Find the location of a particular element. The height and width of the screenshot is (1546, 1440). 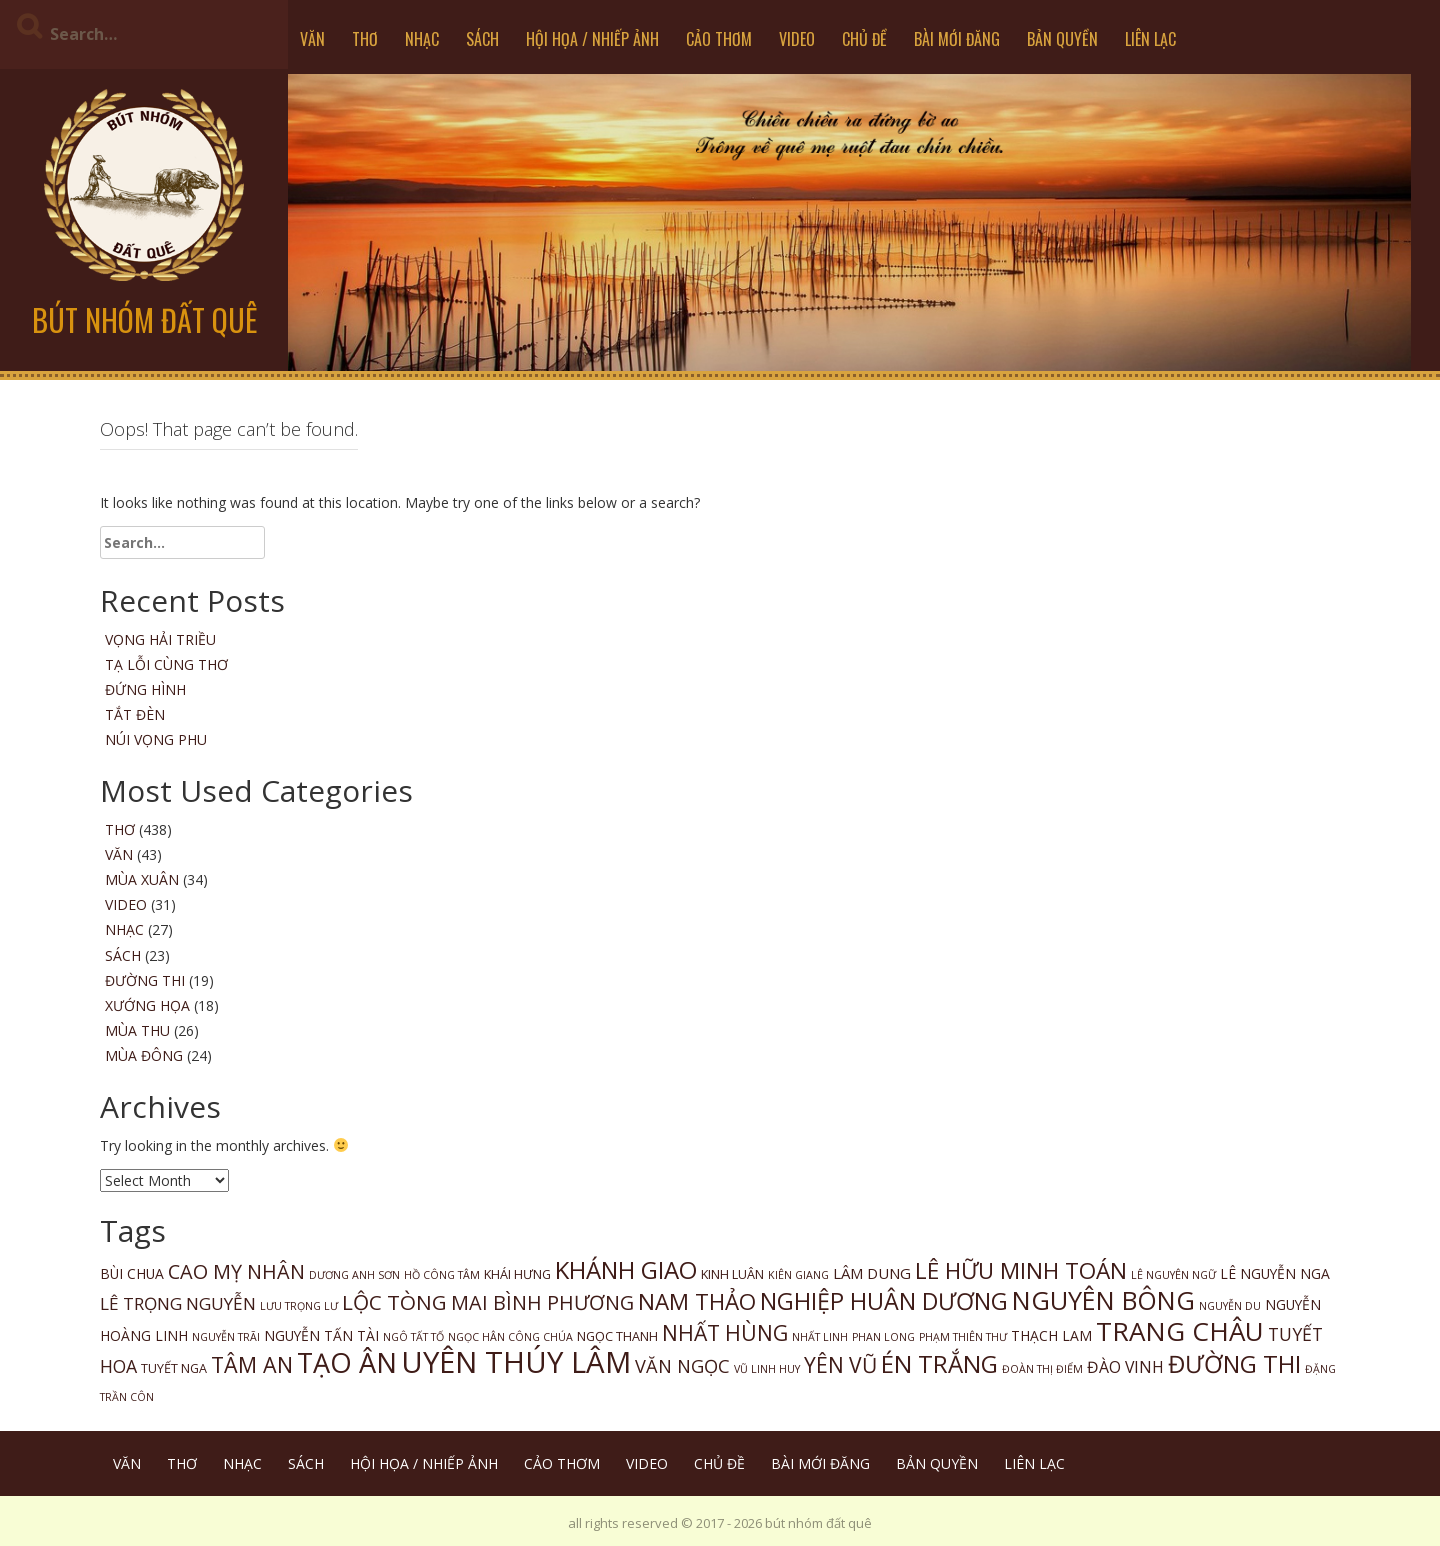

KHÁI HƯNG [KHÁI HƯNG (2 items)] is located at coordinates (517, 1274).